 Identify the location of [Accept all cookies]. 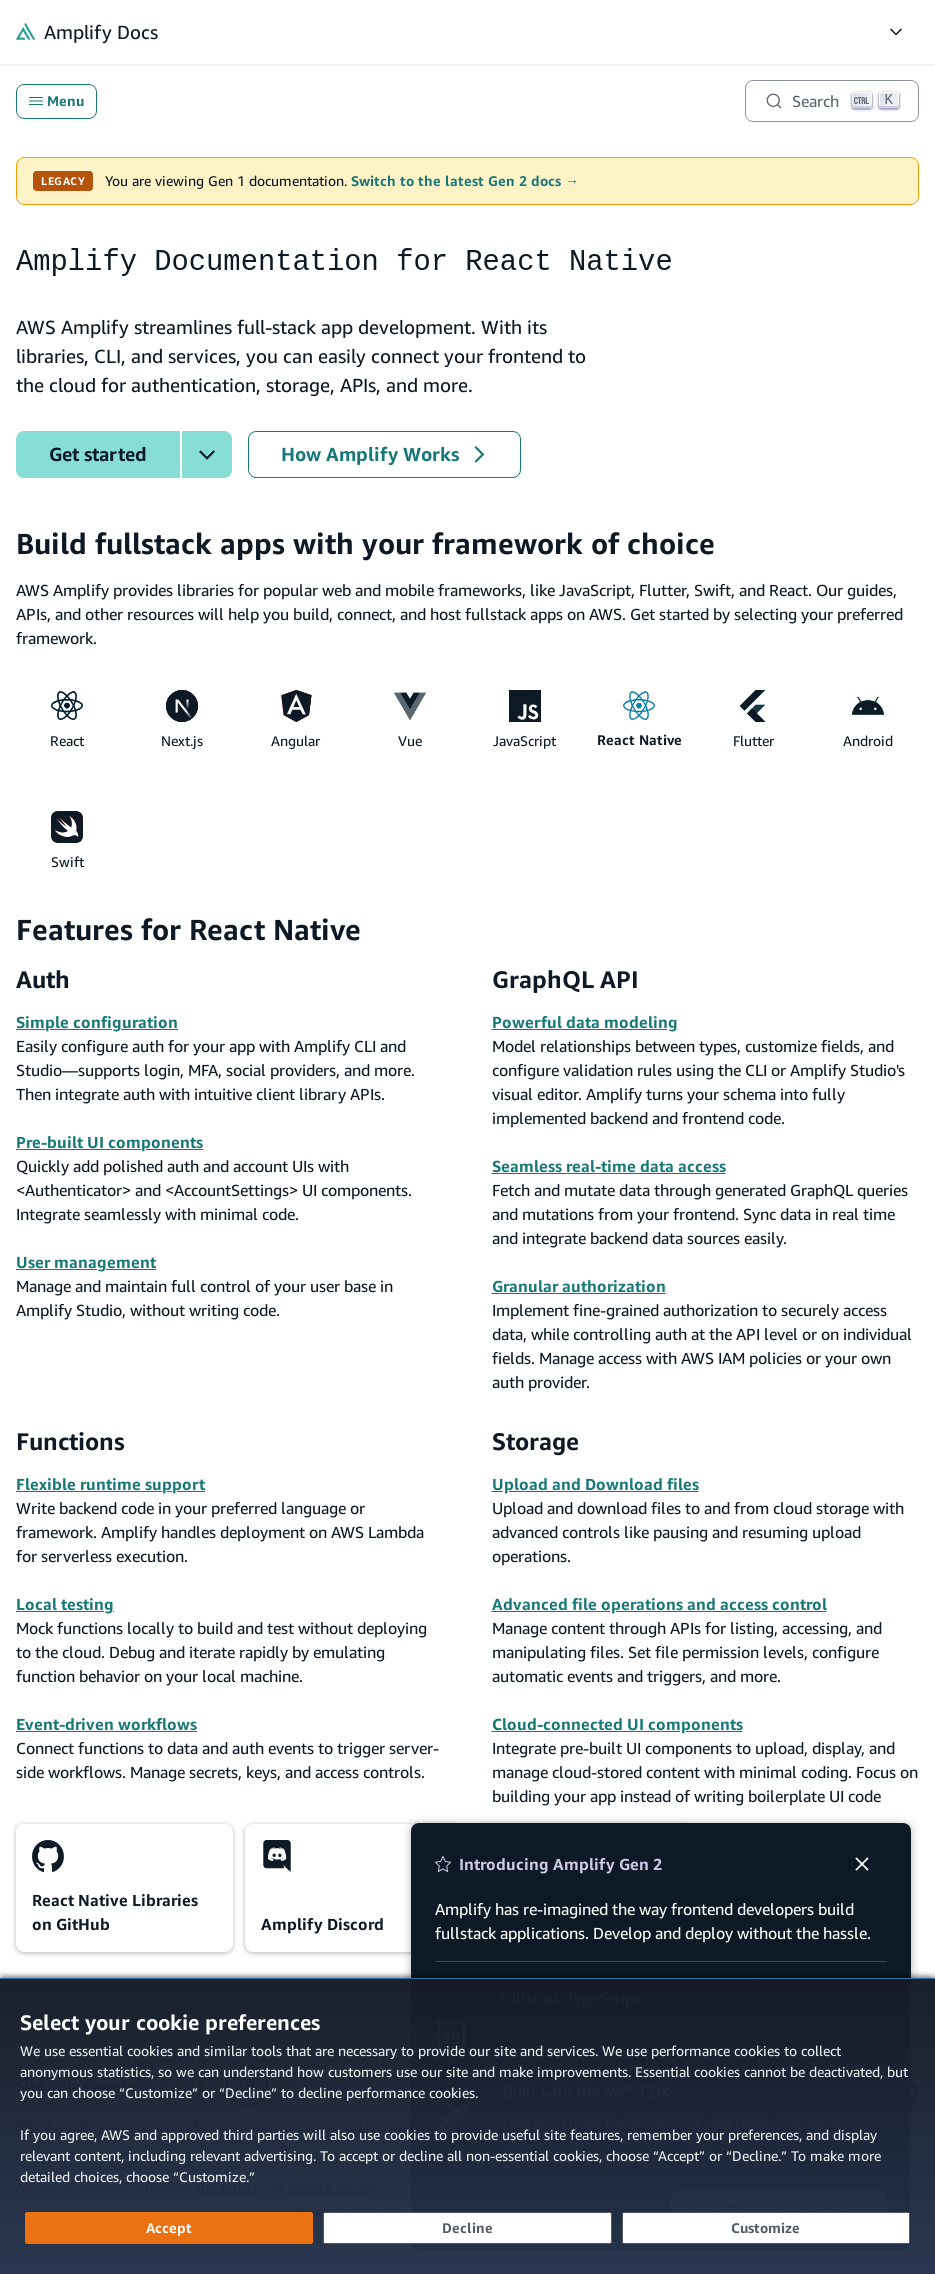
(169, 2228).